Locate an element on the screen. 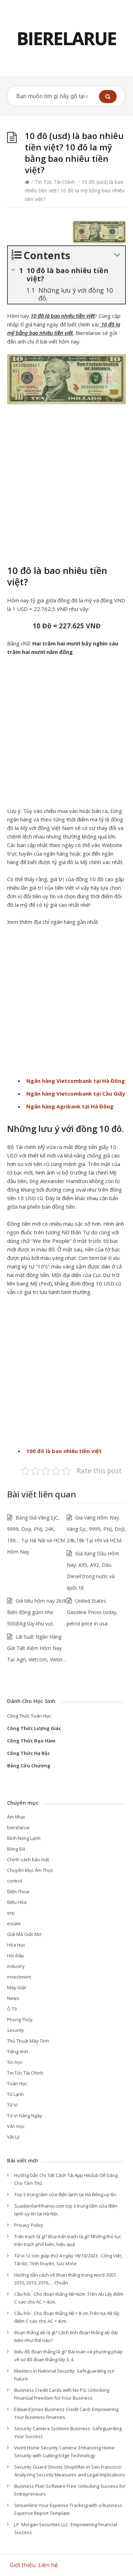  [button] is located at coordinates (108, 96).